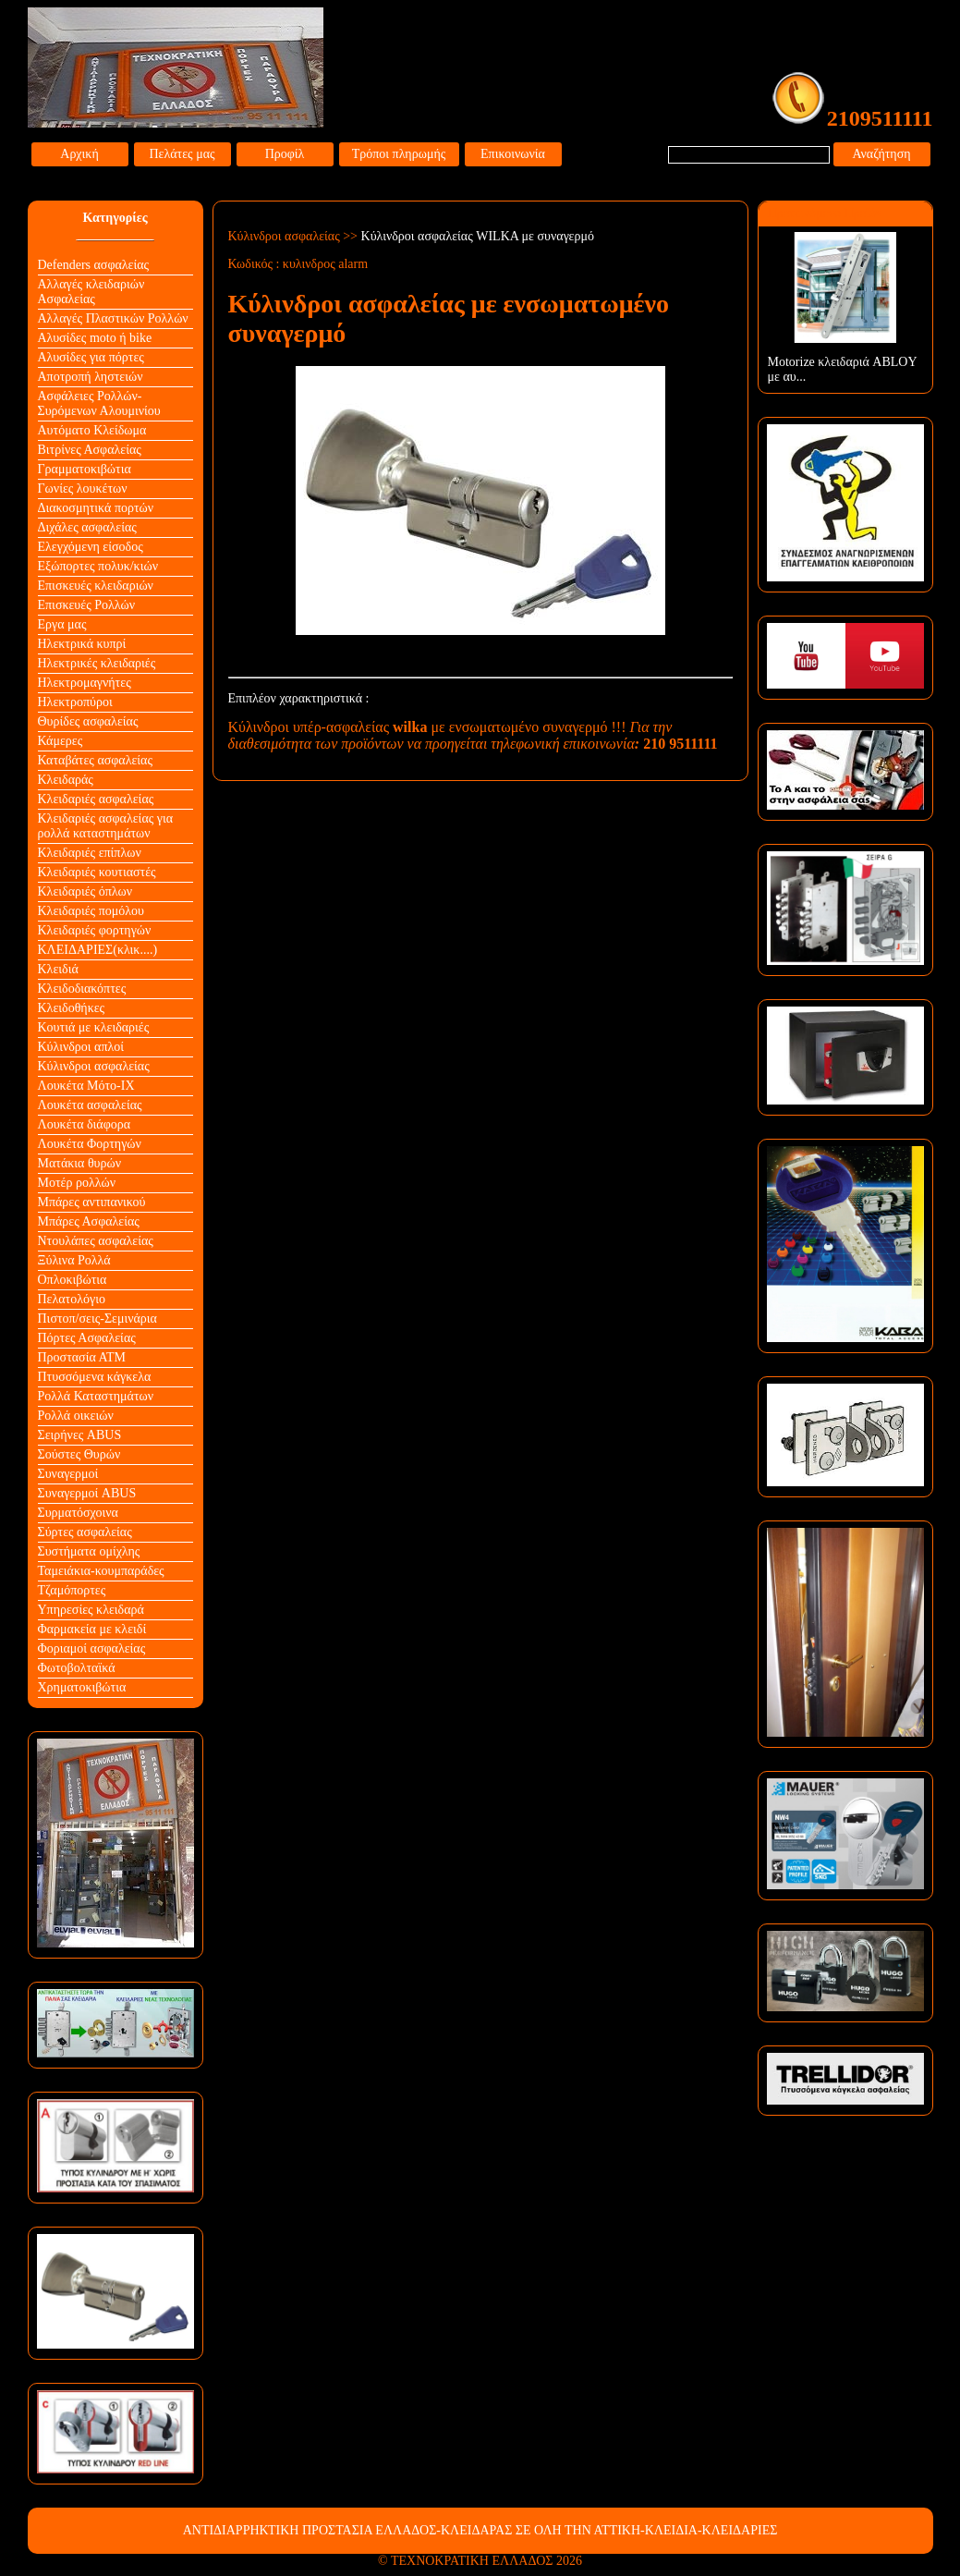  What do you see at coordinates (60, 741) in the screenshot?
I see `Κάμερες` at bounding box center [60, 741].